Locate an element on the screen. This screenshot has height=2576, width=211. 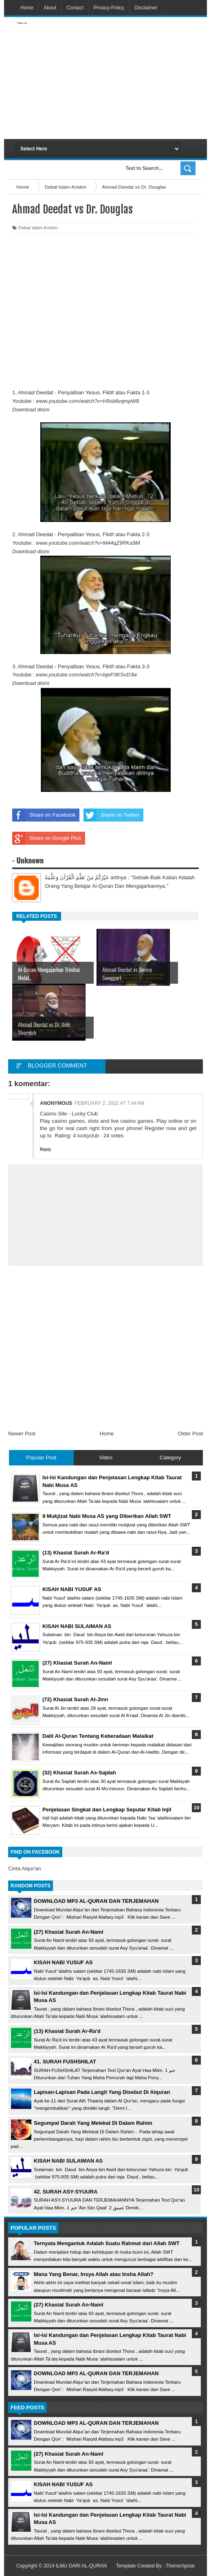
ThemeXpose is located at coordinates (180, 2566).